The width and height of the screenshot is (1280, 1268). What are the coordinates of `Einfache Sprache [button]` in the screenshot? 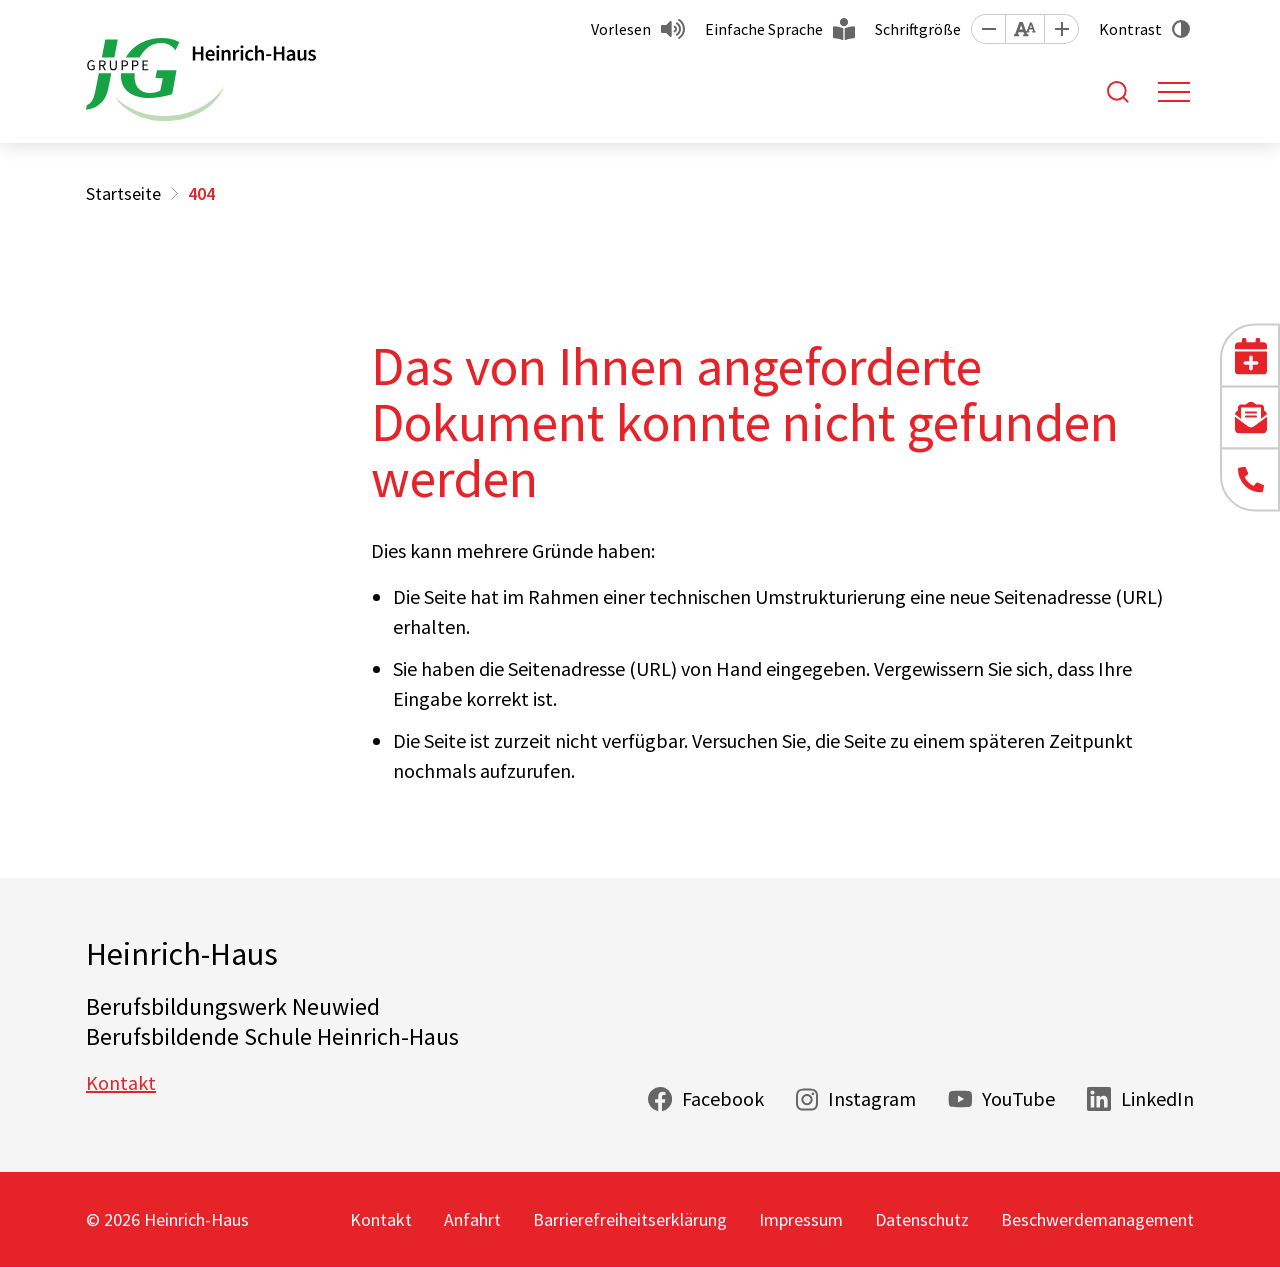 It's located at (764, 29).